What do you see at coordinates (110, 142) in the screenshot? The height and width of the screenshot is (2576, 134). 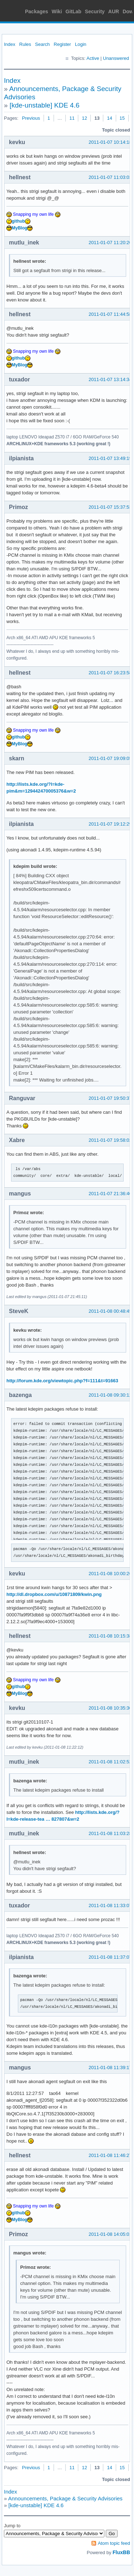 I see `2011-01-07 10:14:18` at bounding box center [110, 142].